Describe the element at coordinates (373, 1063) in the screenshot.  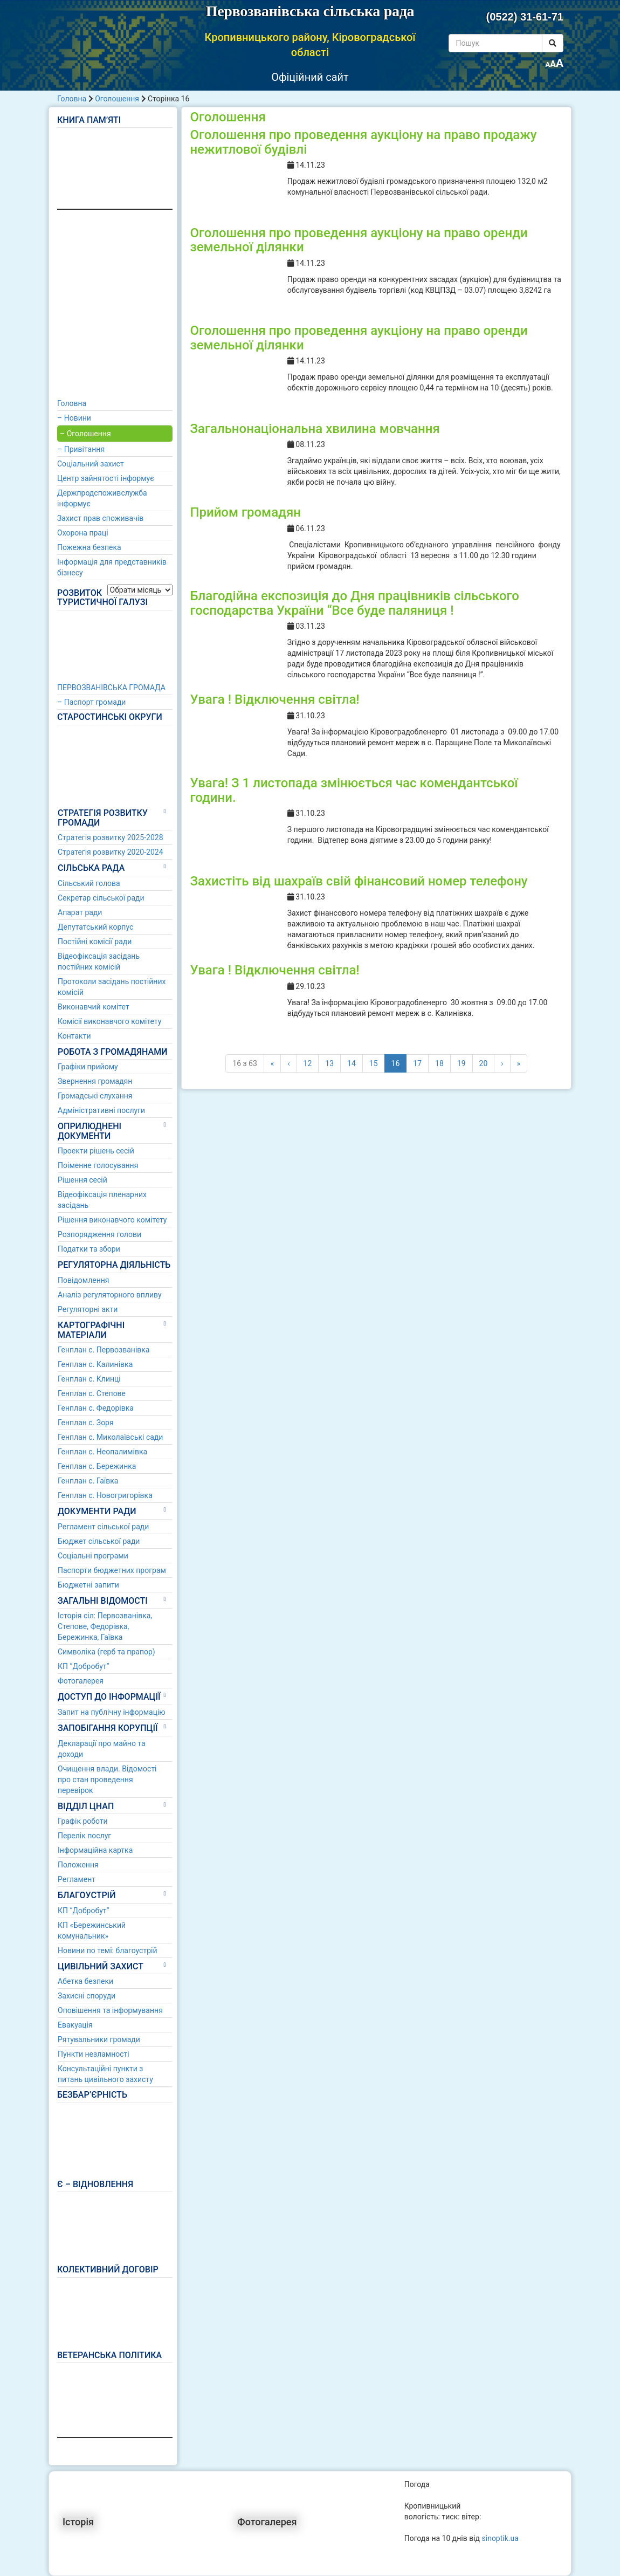
I see `15` at that location.